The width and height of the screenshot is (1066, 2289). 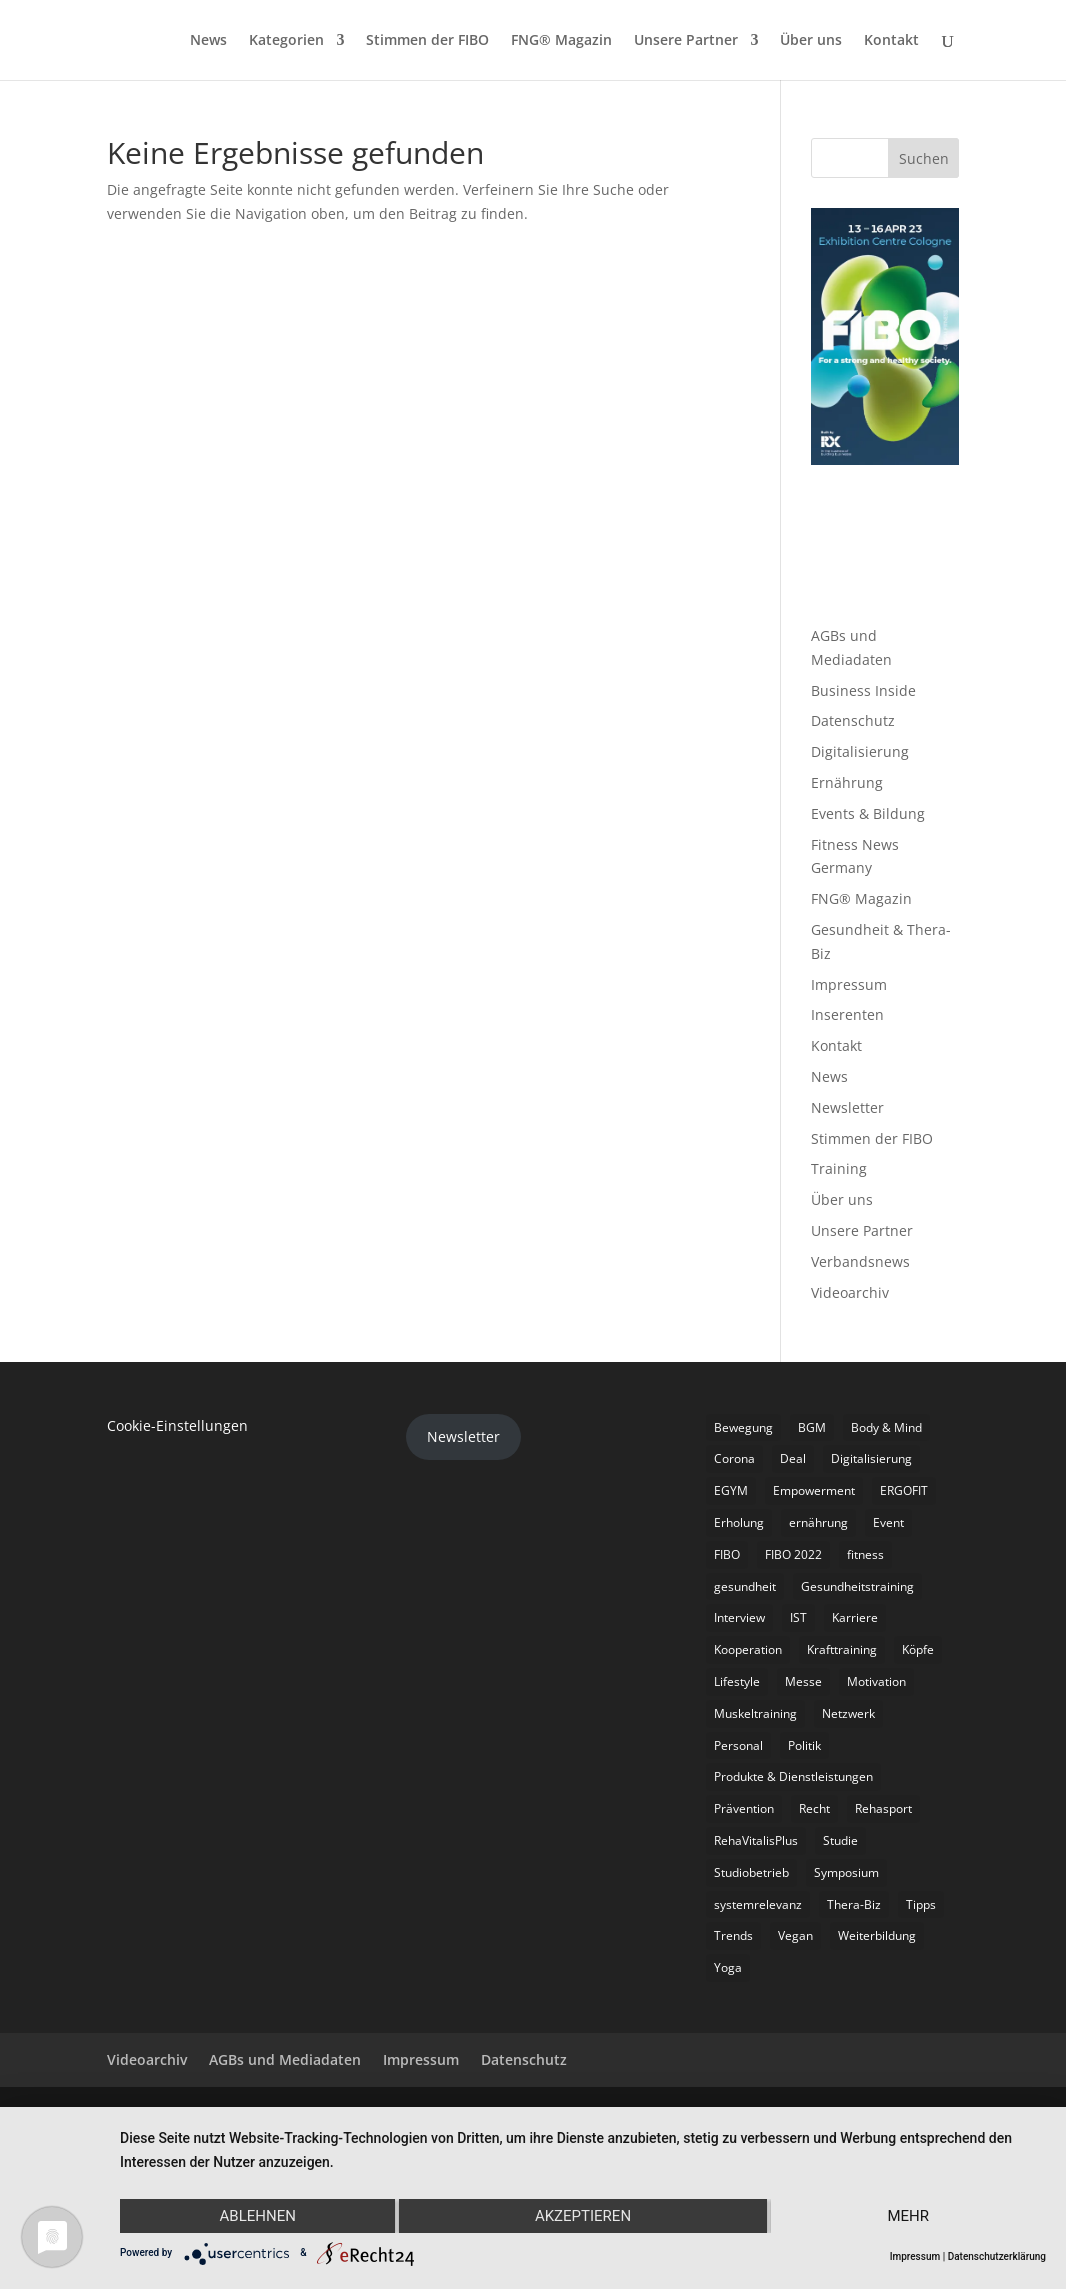 I want to click on Ernährung, so click(x=847, y=782).